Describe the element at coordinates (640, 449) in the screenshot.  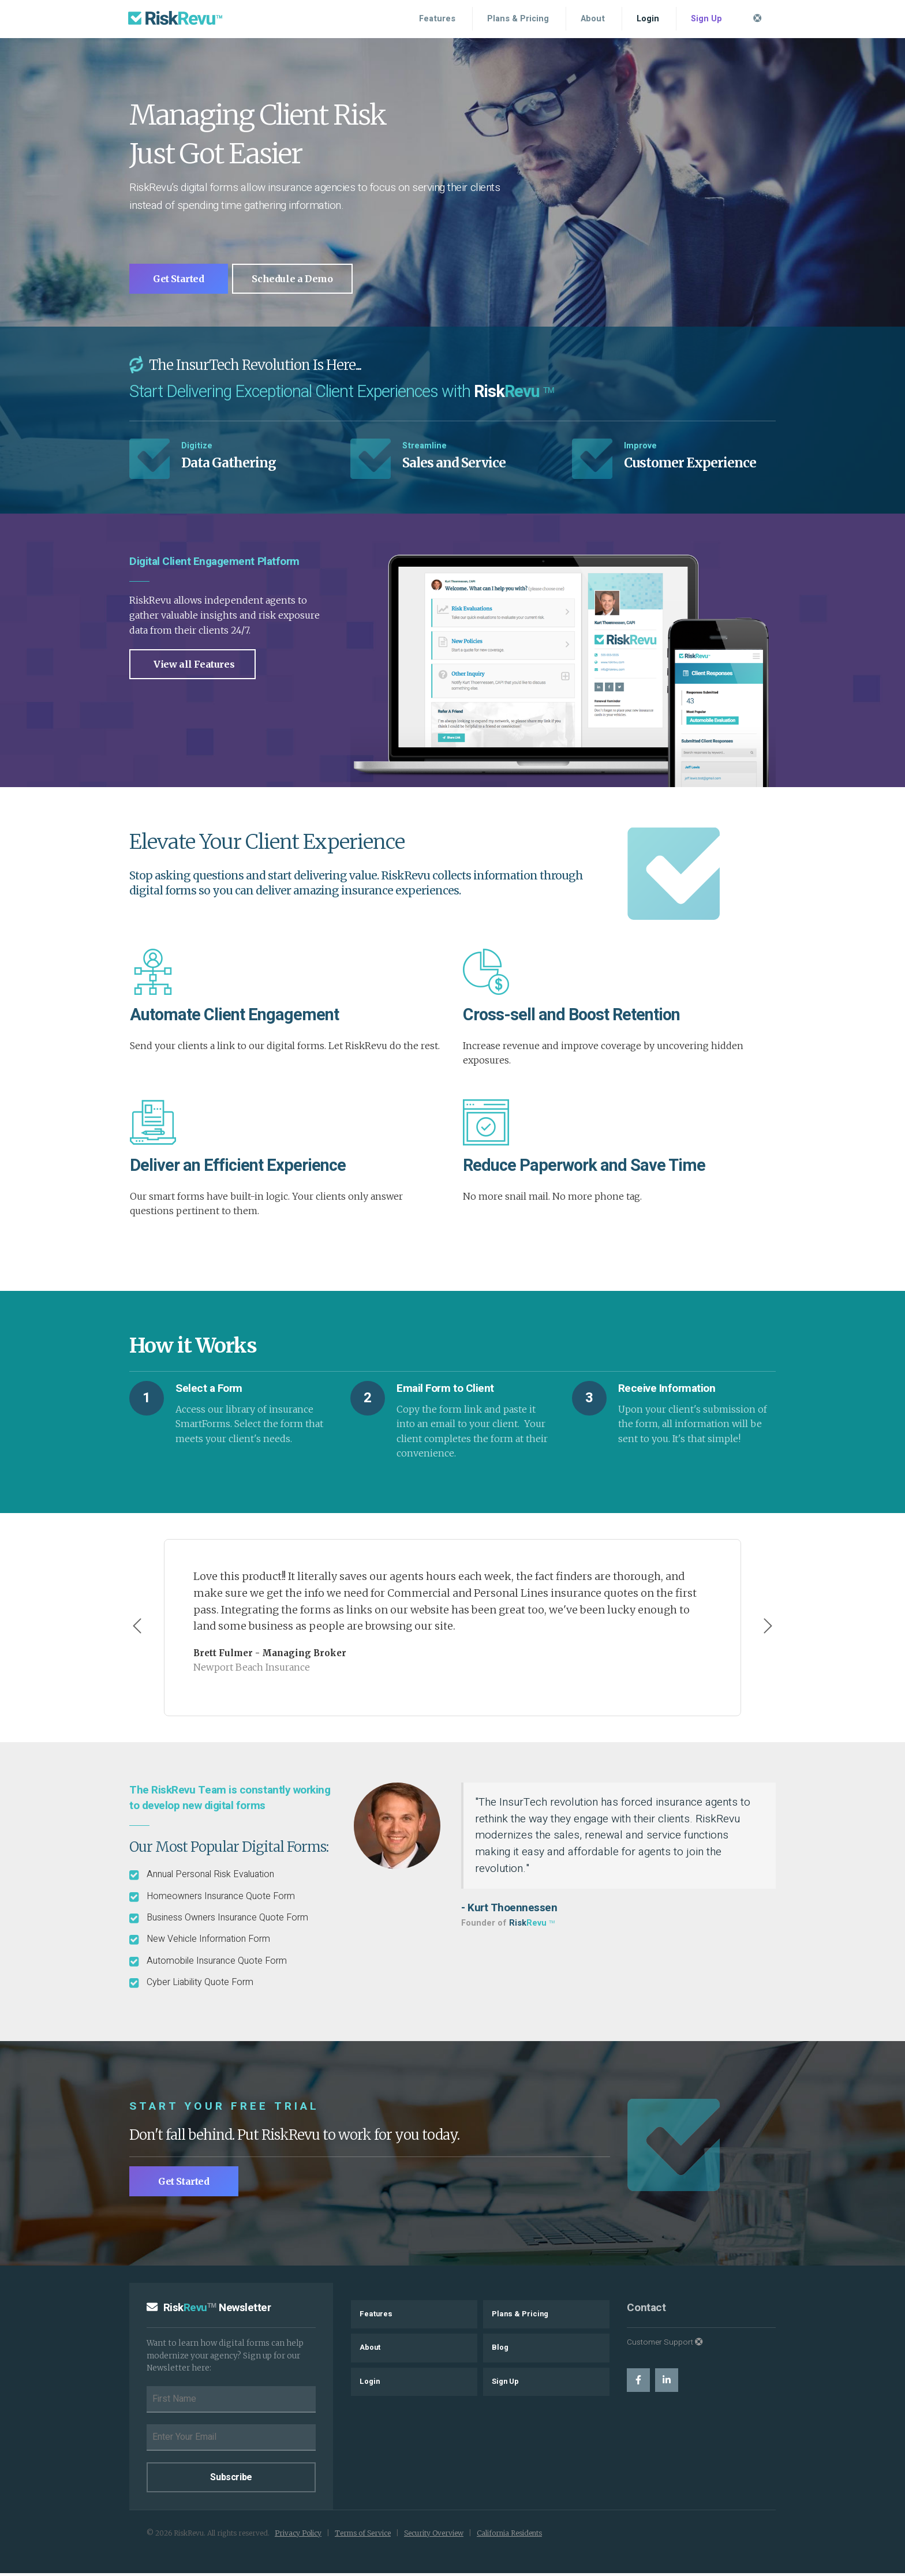
I see `Improve` at that location.